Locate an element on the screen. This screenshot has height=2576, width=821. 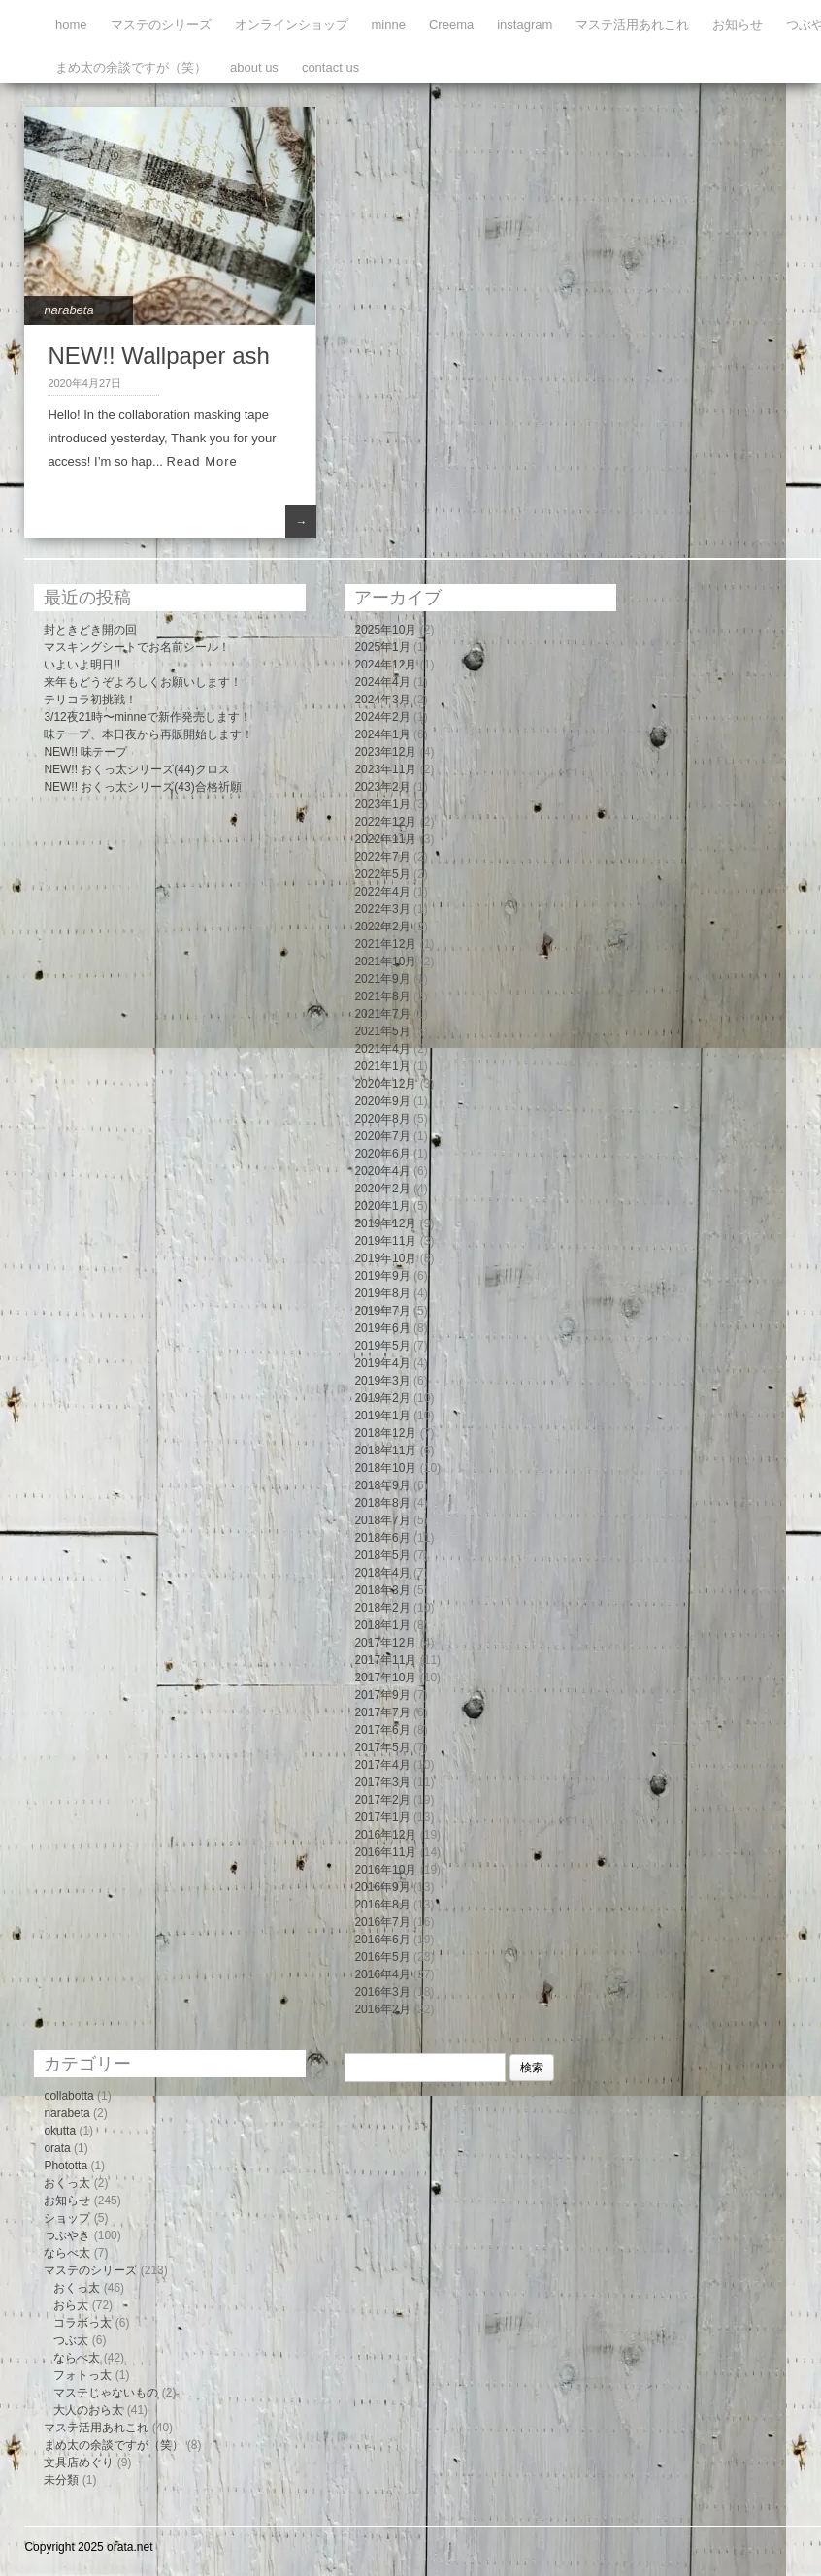
2023年1月 is located at coordinates (382, 804).